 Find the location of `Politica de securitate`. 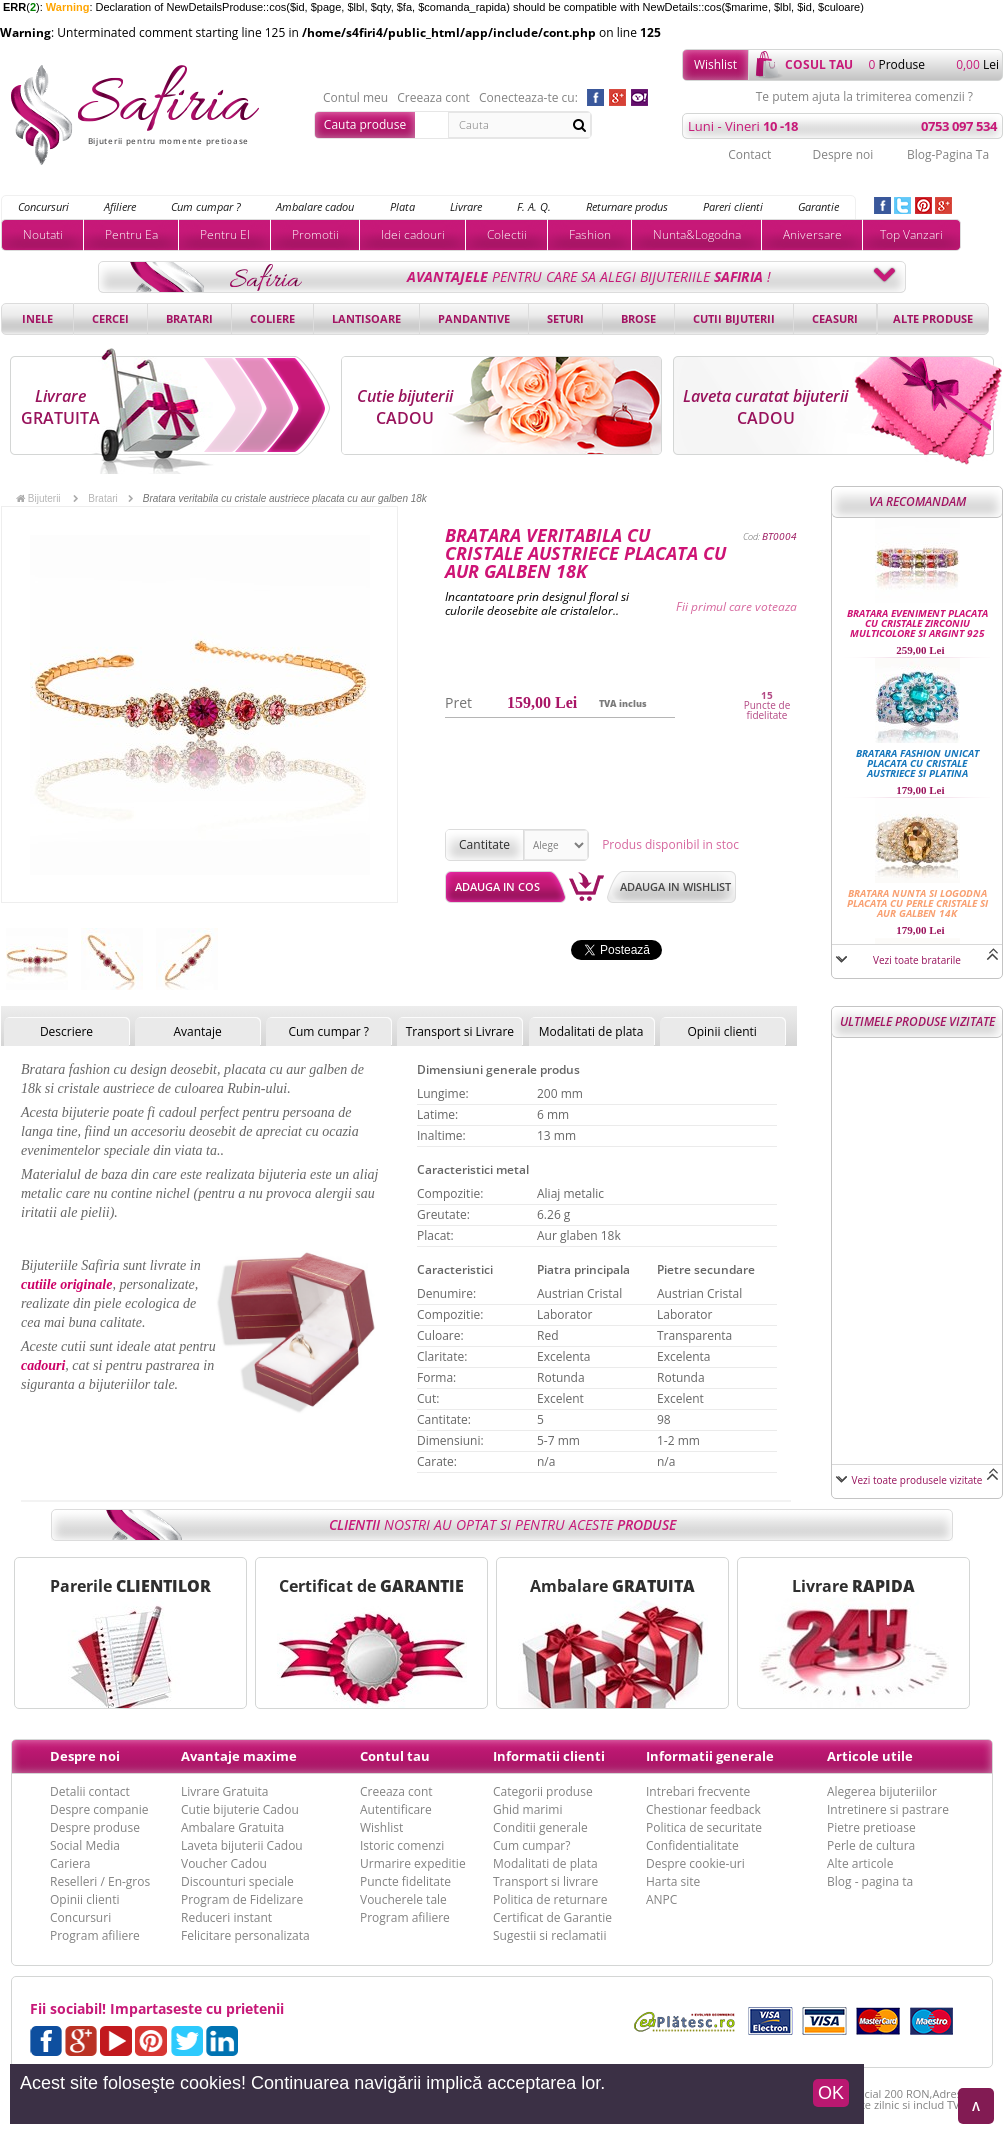

Politica de securitate is located at coordinates (704, 1827).